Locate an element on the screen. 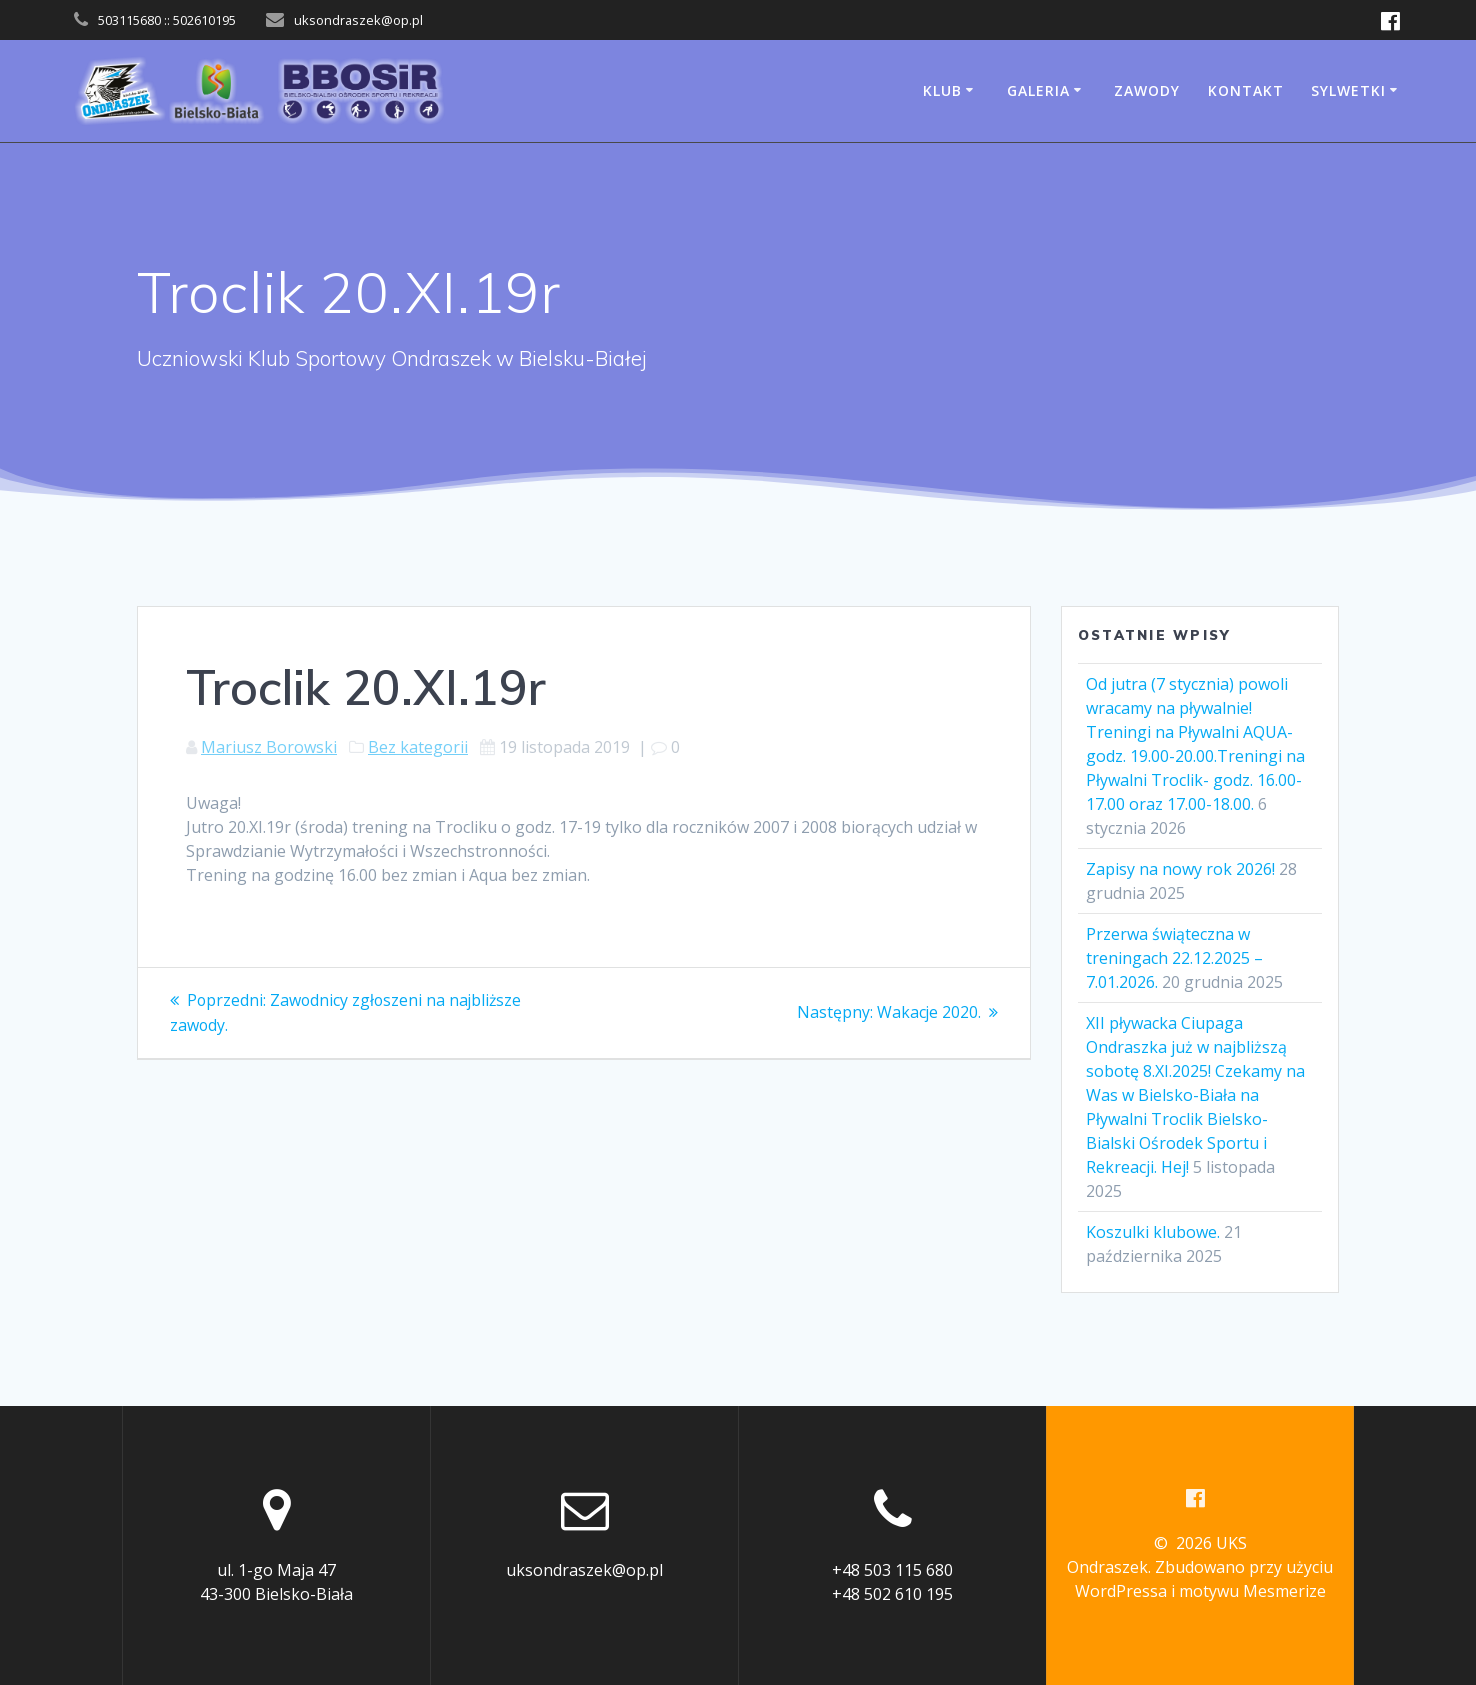 The width and height of the screenshot is (1476, 1685). Mariusz Borowski is located at coordinates (269, 747).